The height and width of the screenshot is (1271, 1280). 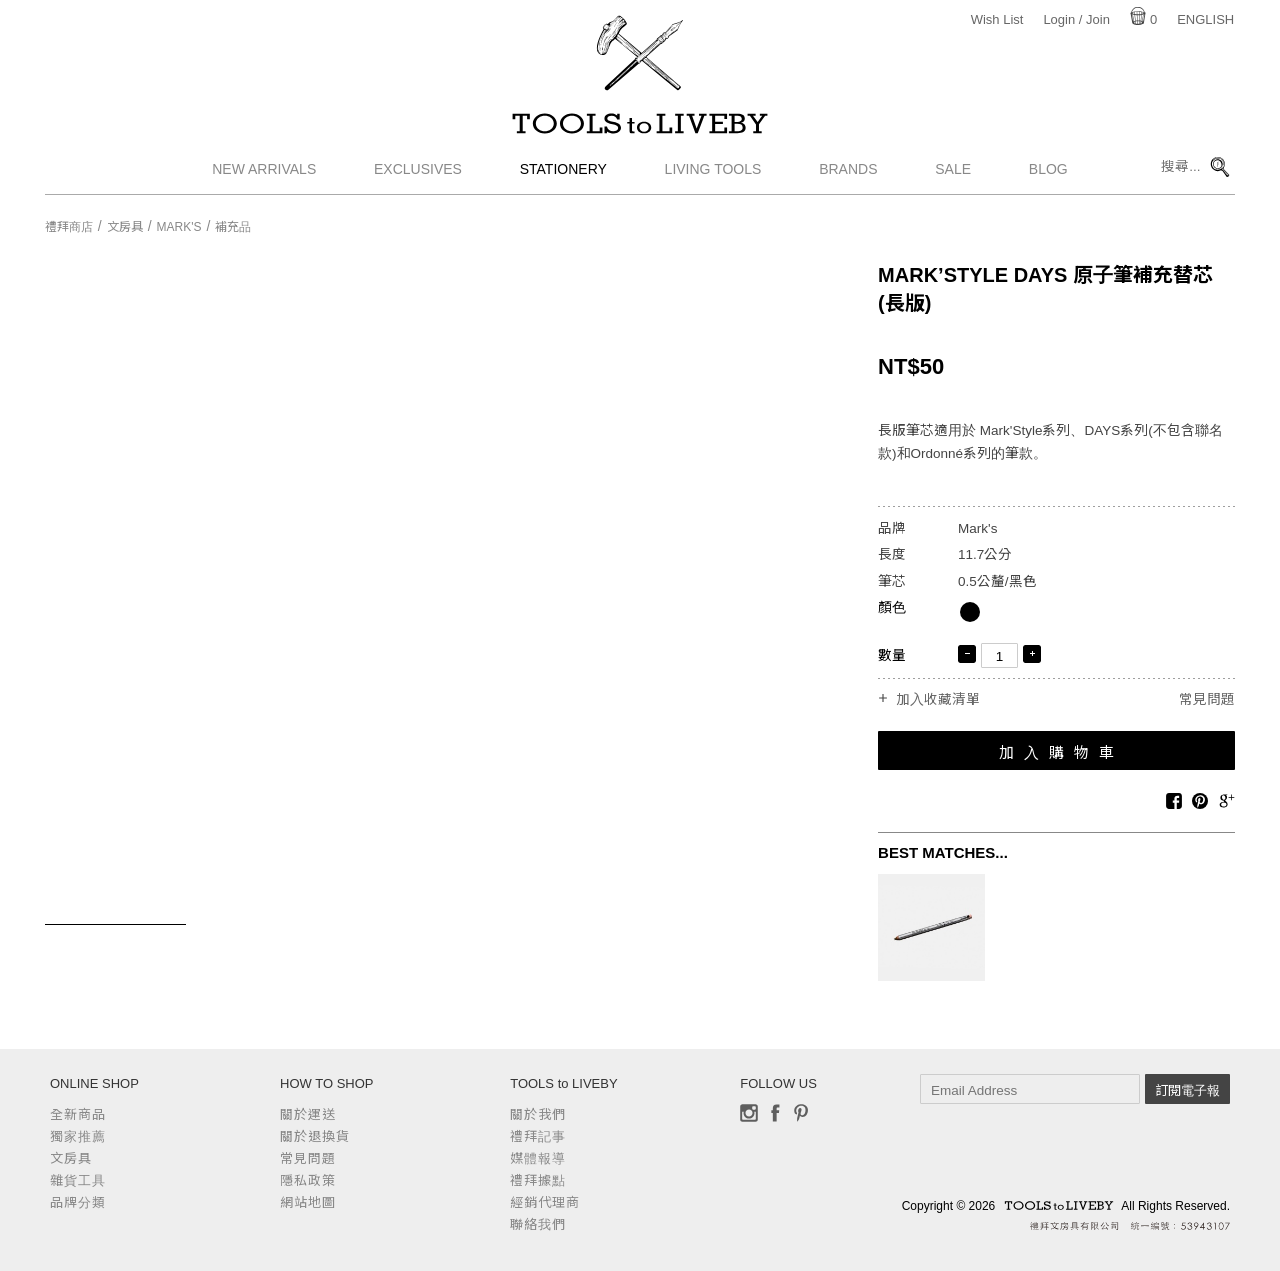 What do you see at coordinates (775, 1113) in the screenshot?
I see `Facebook` at bounding box center [775, 1113].